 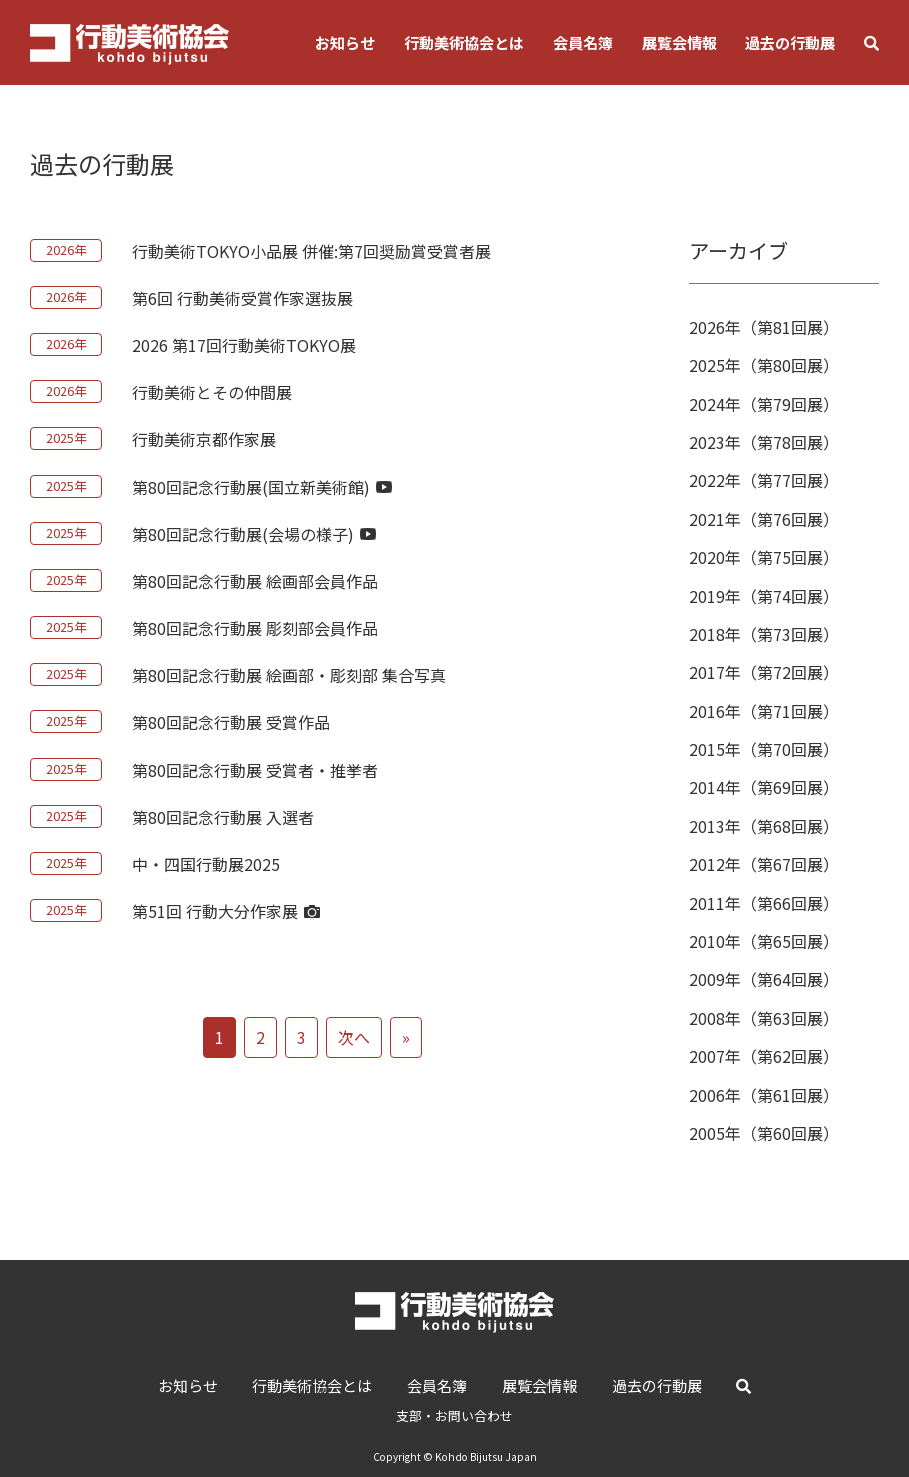 What do you see at coordinates (66, 438) in the screenshot?
I see `2025年` at bounding box center [66, 438].